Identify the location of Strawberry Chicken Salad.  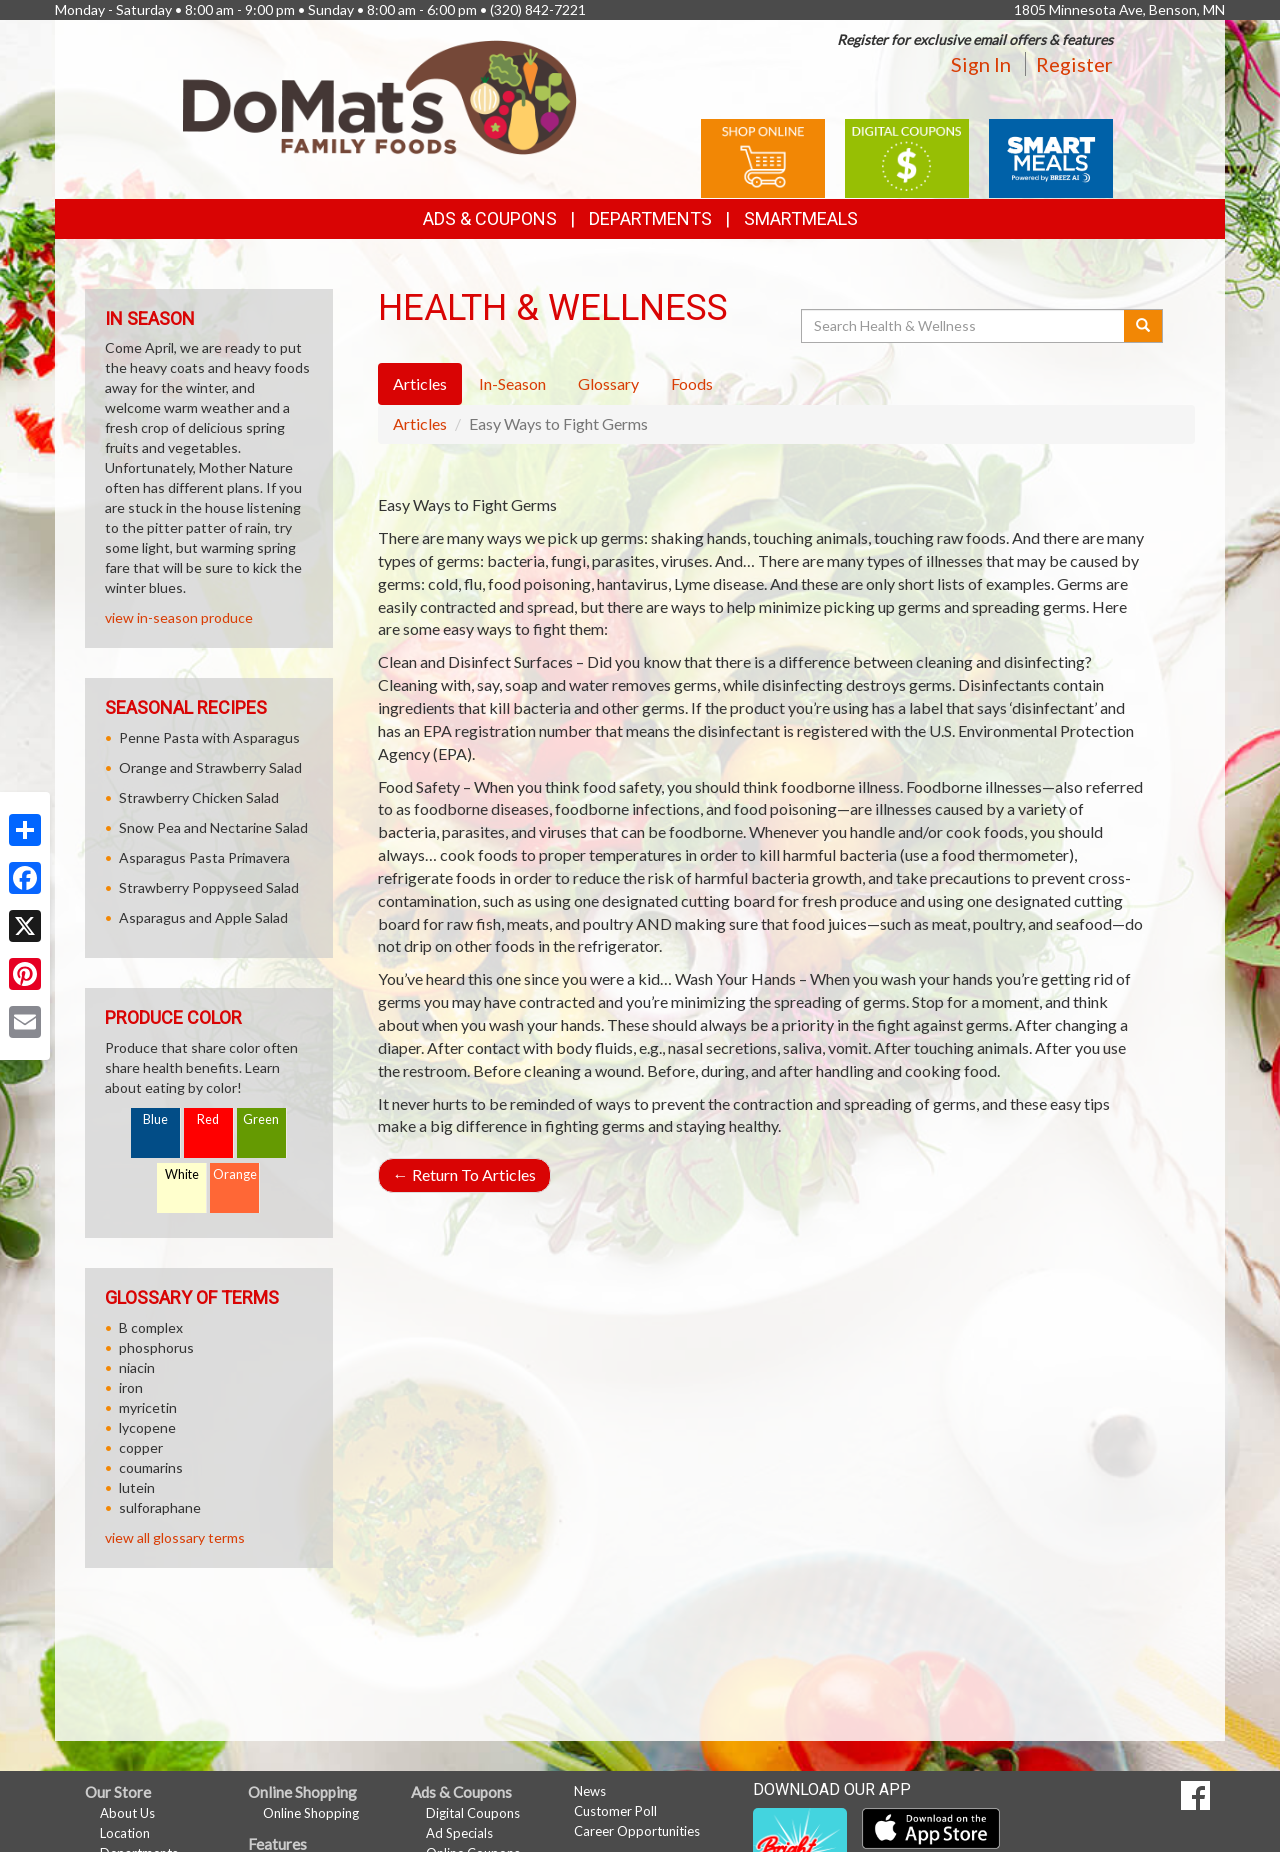
(199, 797).